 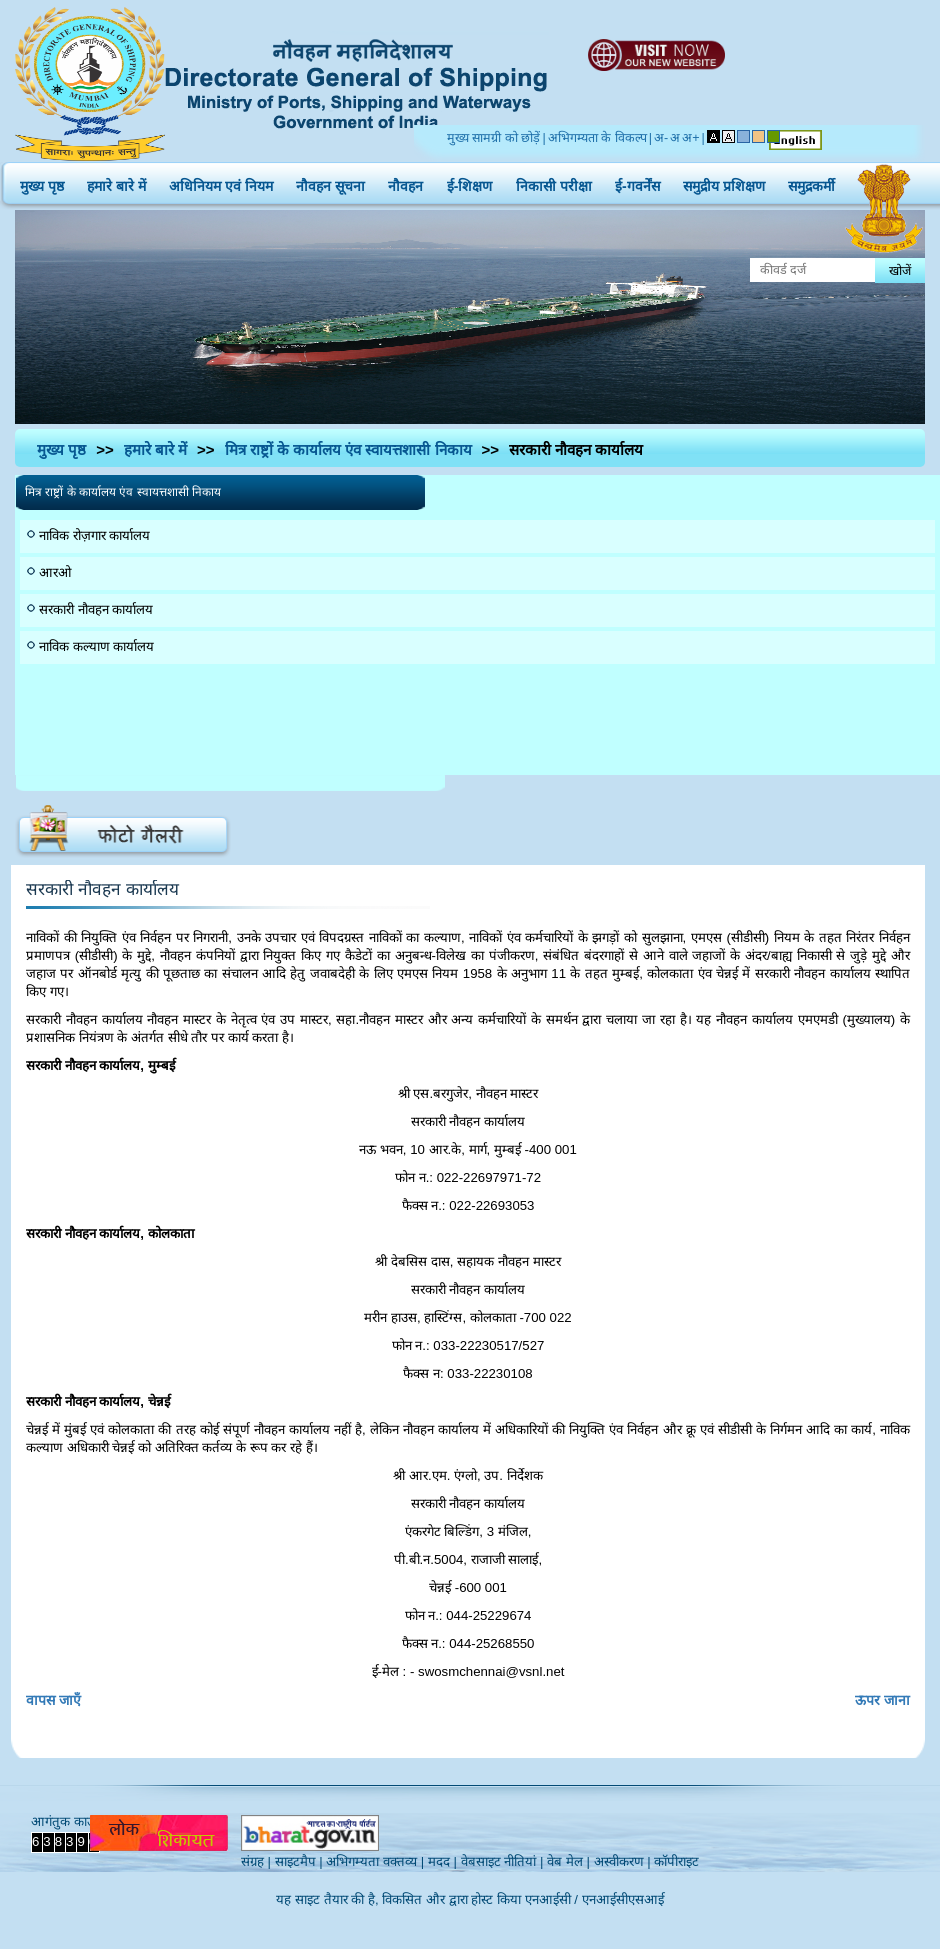 What do you see at coordinates (330, 181) in the screenshot?
I see `नौवहन सूचना` at bounding box center [330, 181].